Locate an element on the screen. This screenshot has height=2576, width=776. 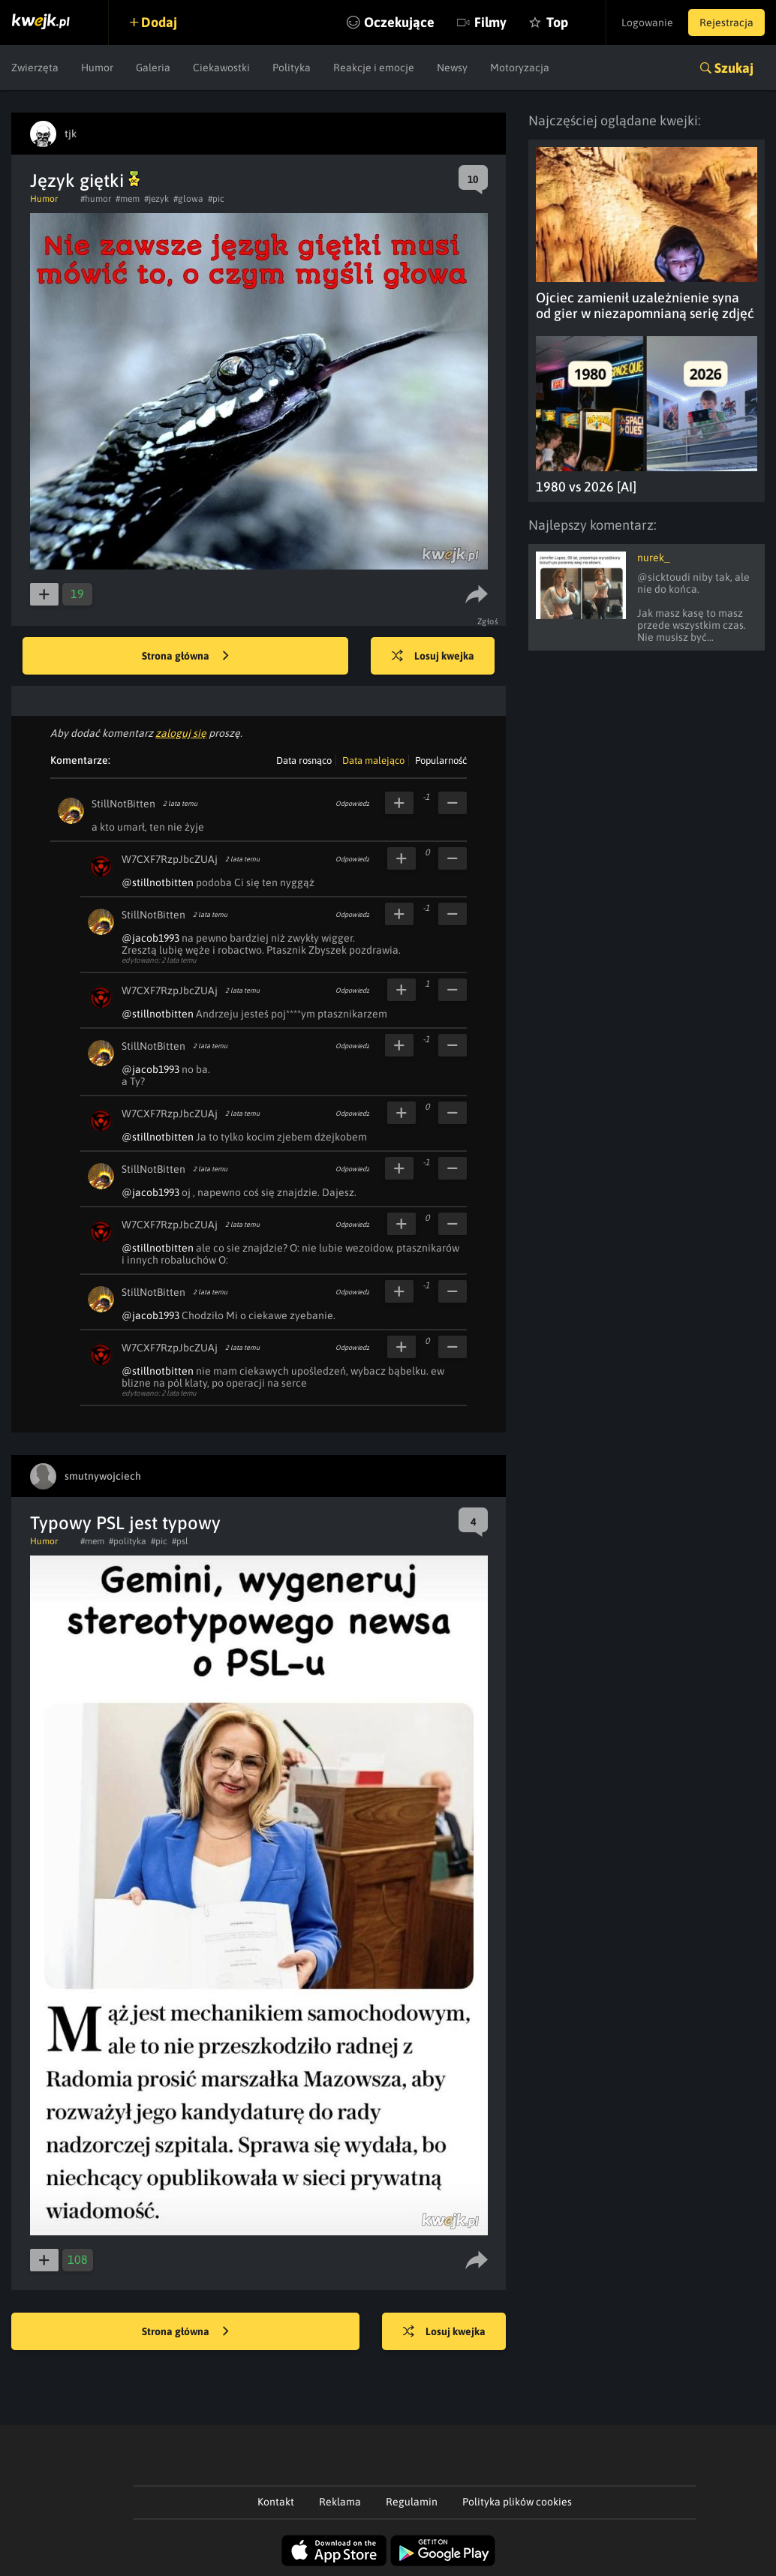
#humor is located at coordinates (95, 199).